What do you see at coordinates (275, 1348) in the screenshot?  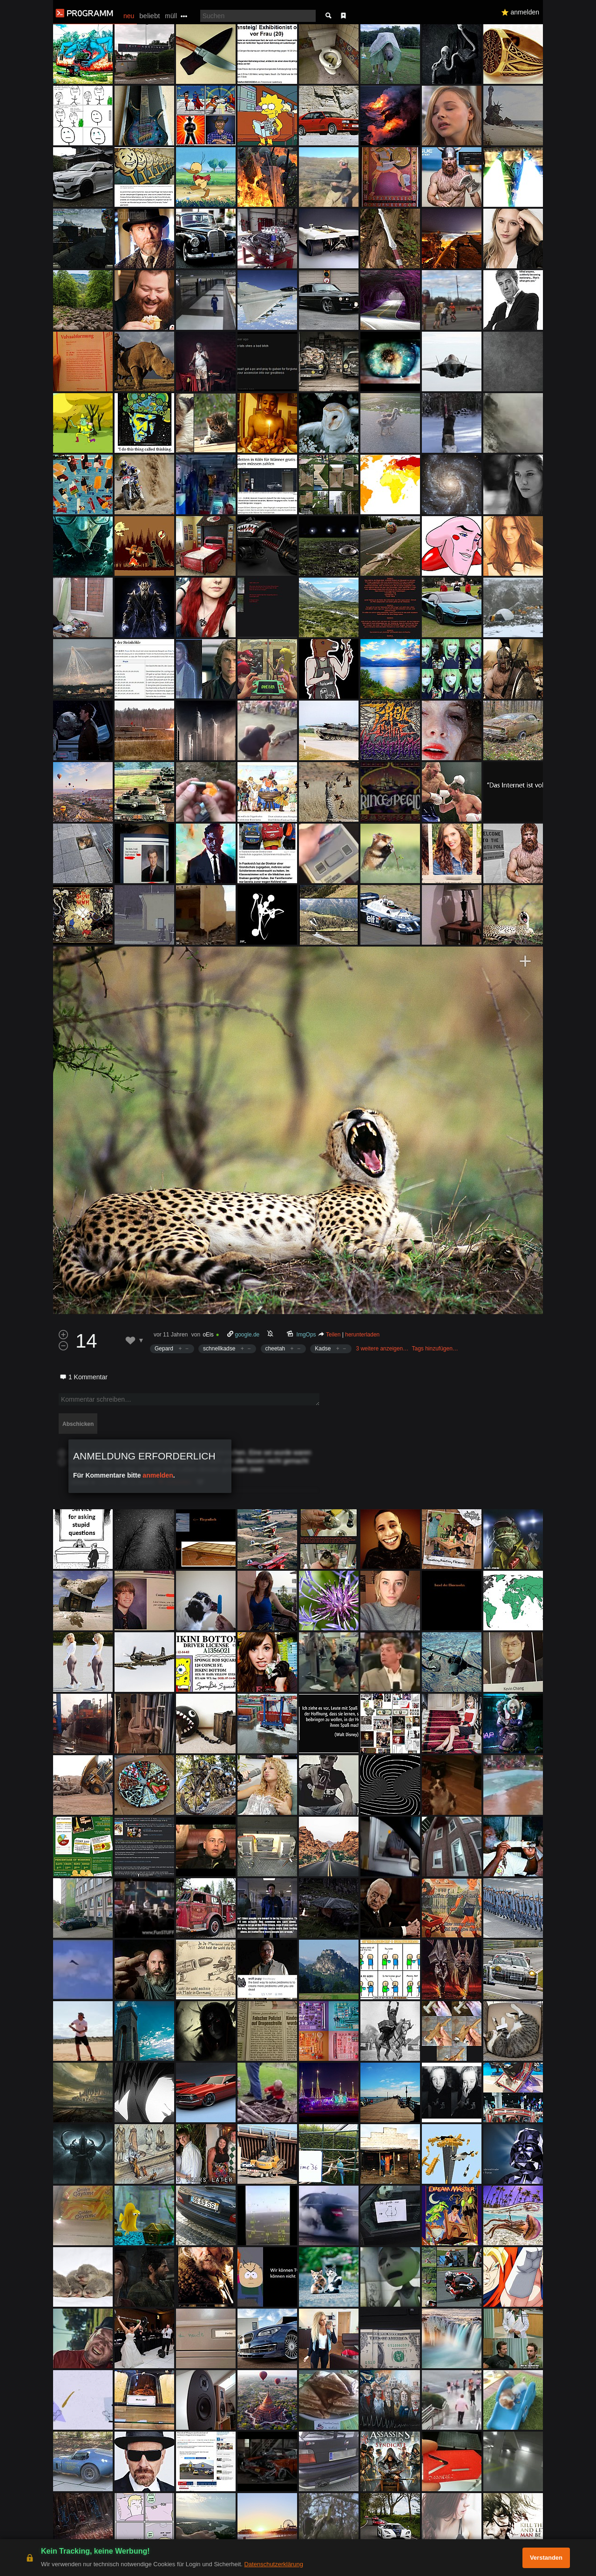 I see `cheetah` at bounding box center [275, 1348].